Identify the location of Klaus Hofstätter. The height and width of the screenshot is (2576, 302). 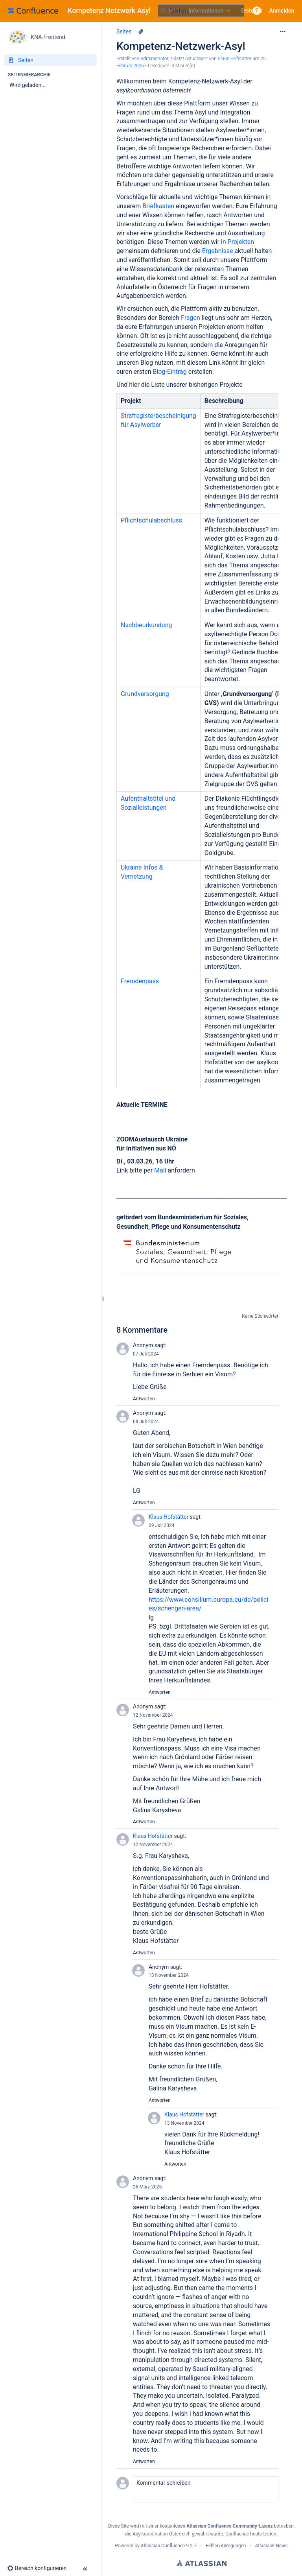
(168, 1517).